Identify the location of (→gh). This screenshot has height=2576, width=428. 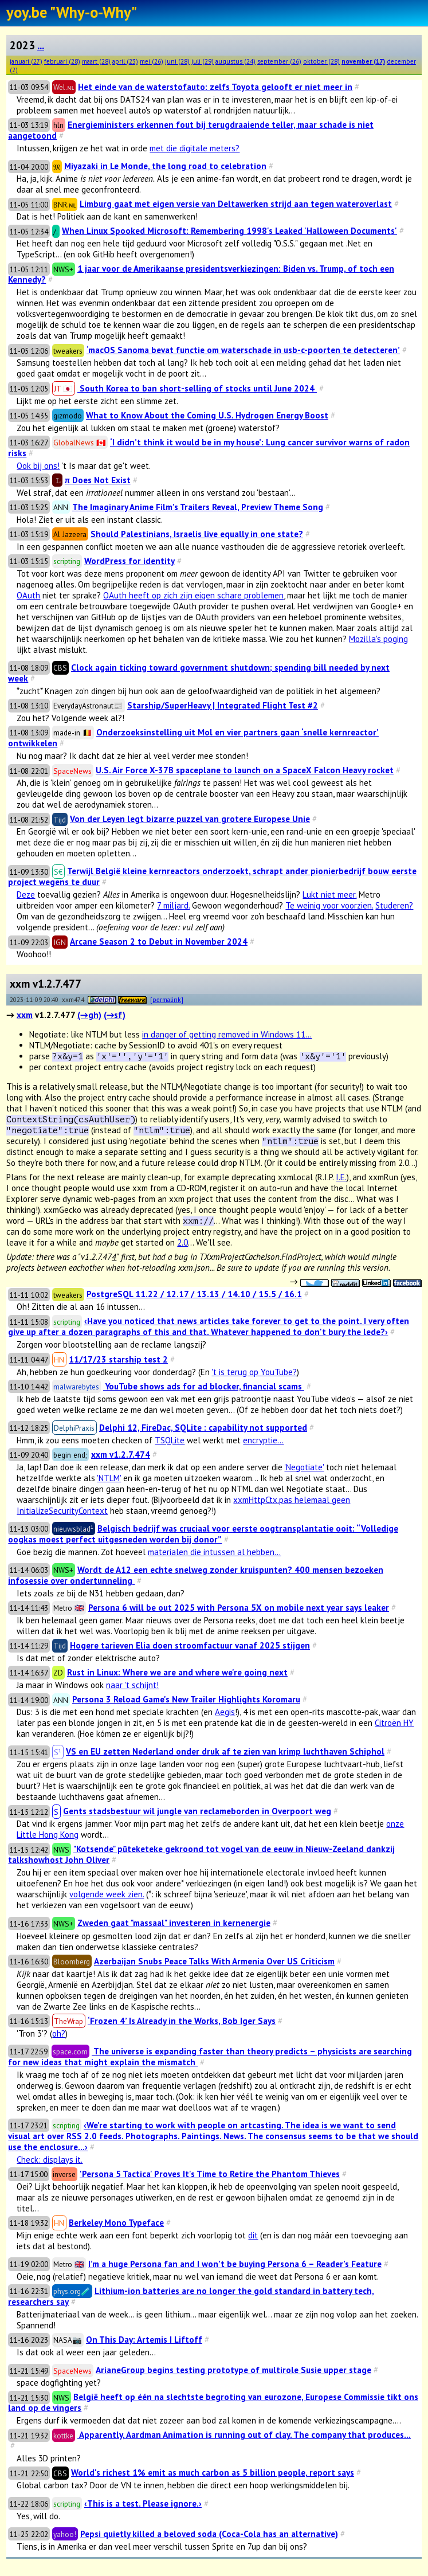
(89, 1014).